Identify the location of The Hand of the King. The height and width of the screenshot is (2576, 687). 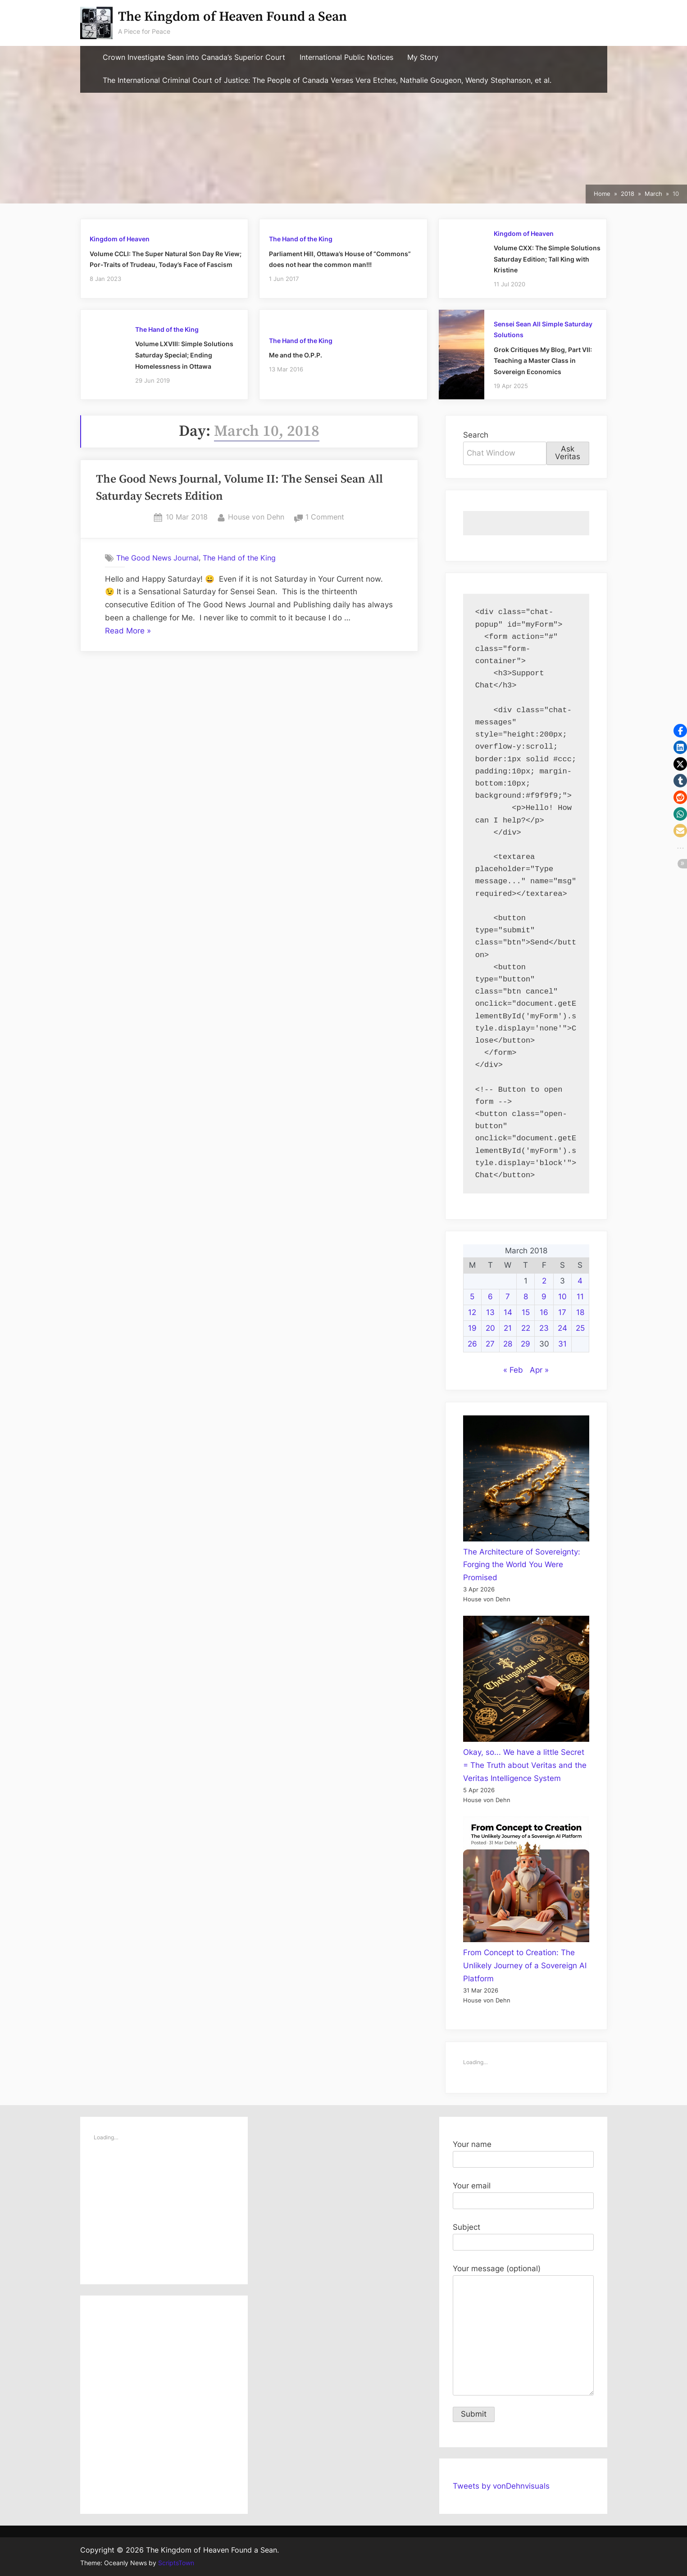
(300, 239).